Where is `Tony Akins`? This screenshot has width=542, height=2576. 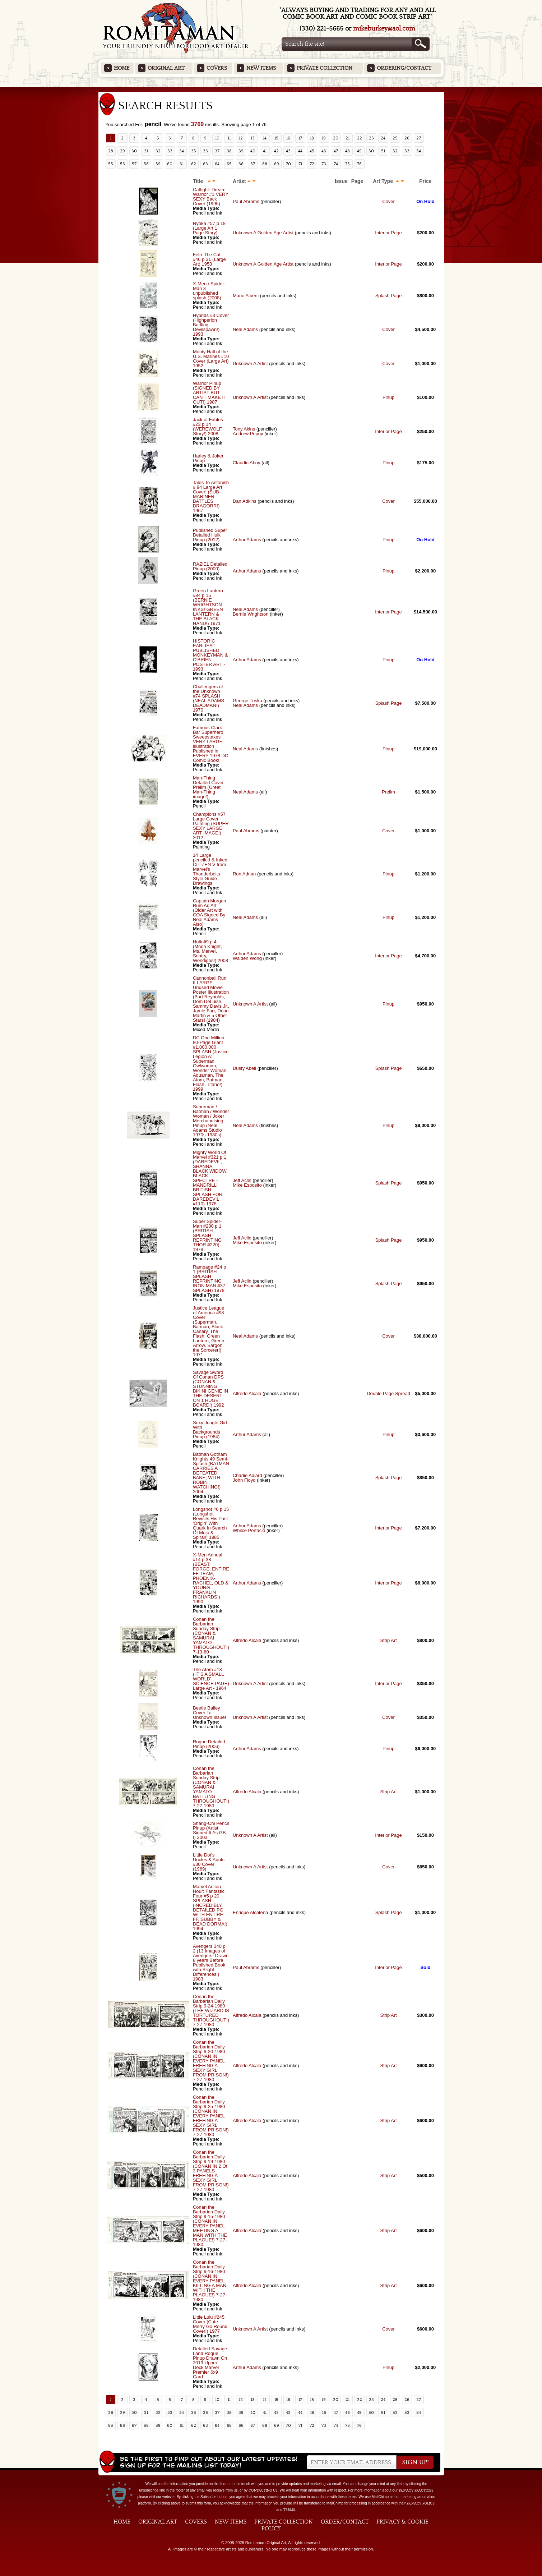 Tony Akins is located at coordinates (244, 429).